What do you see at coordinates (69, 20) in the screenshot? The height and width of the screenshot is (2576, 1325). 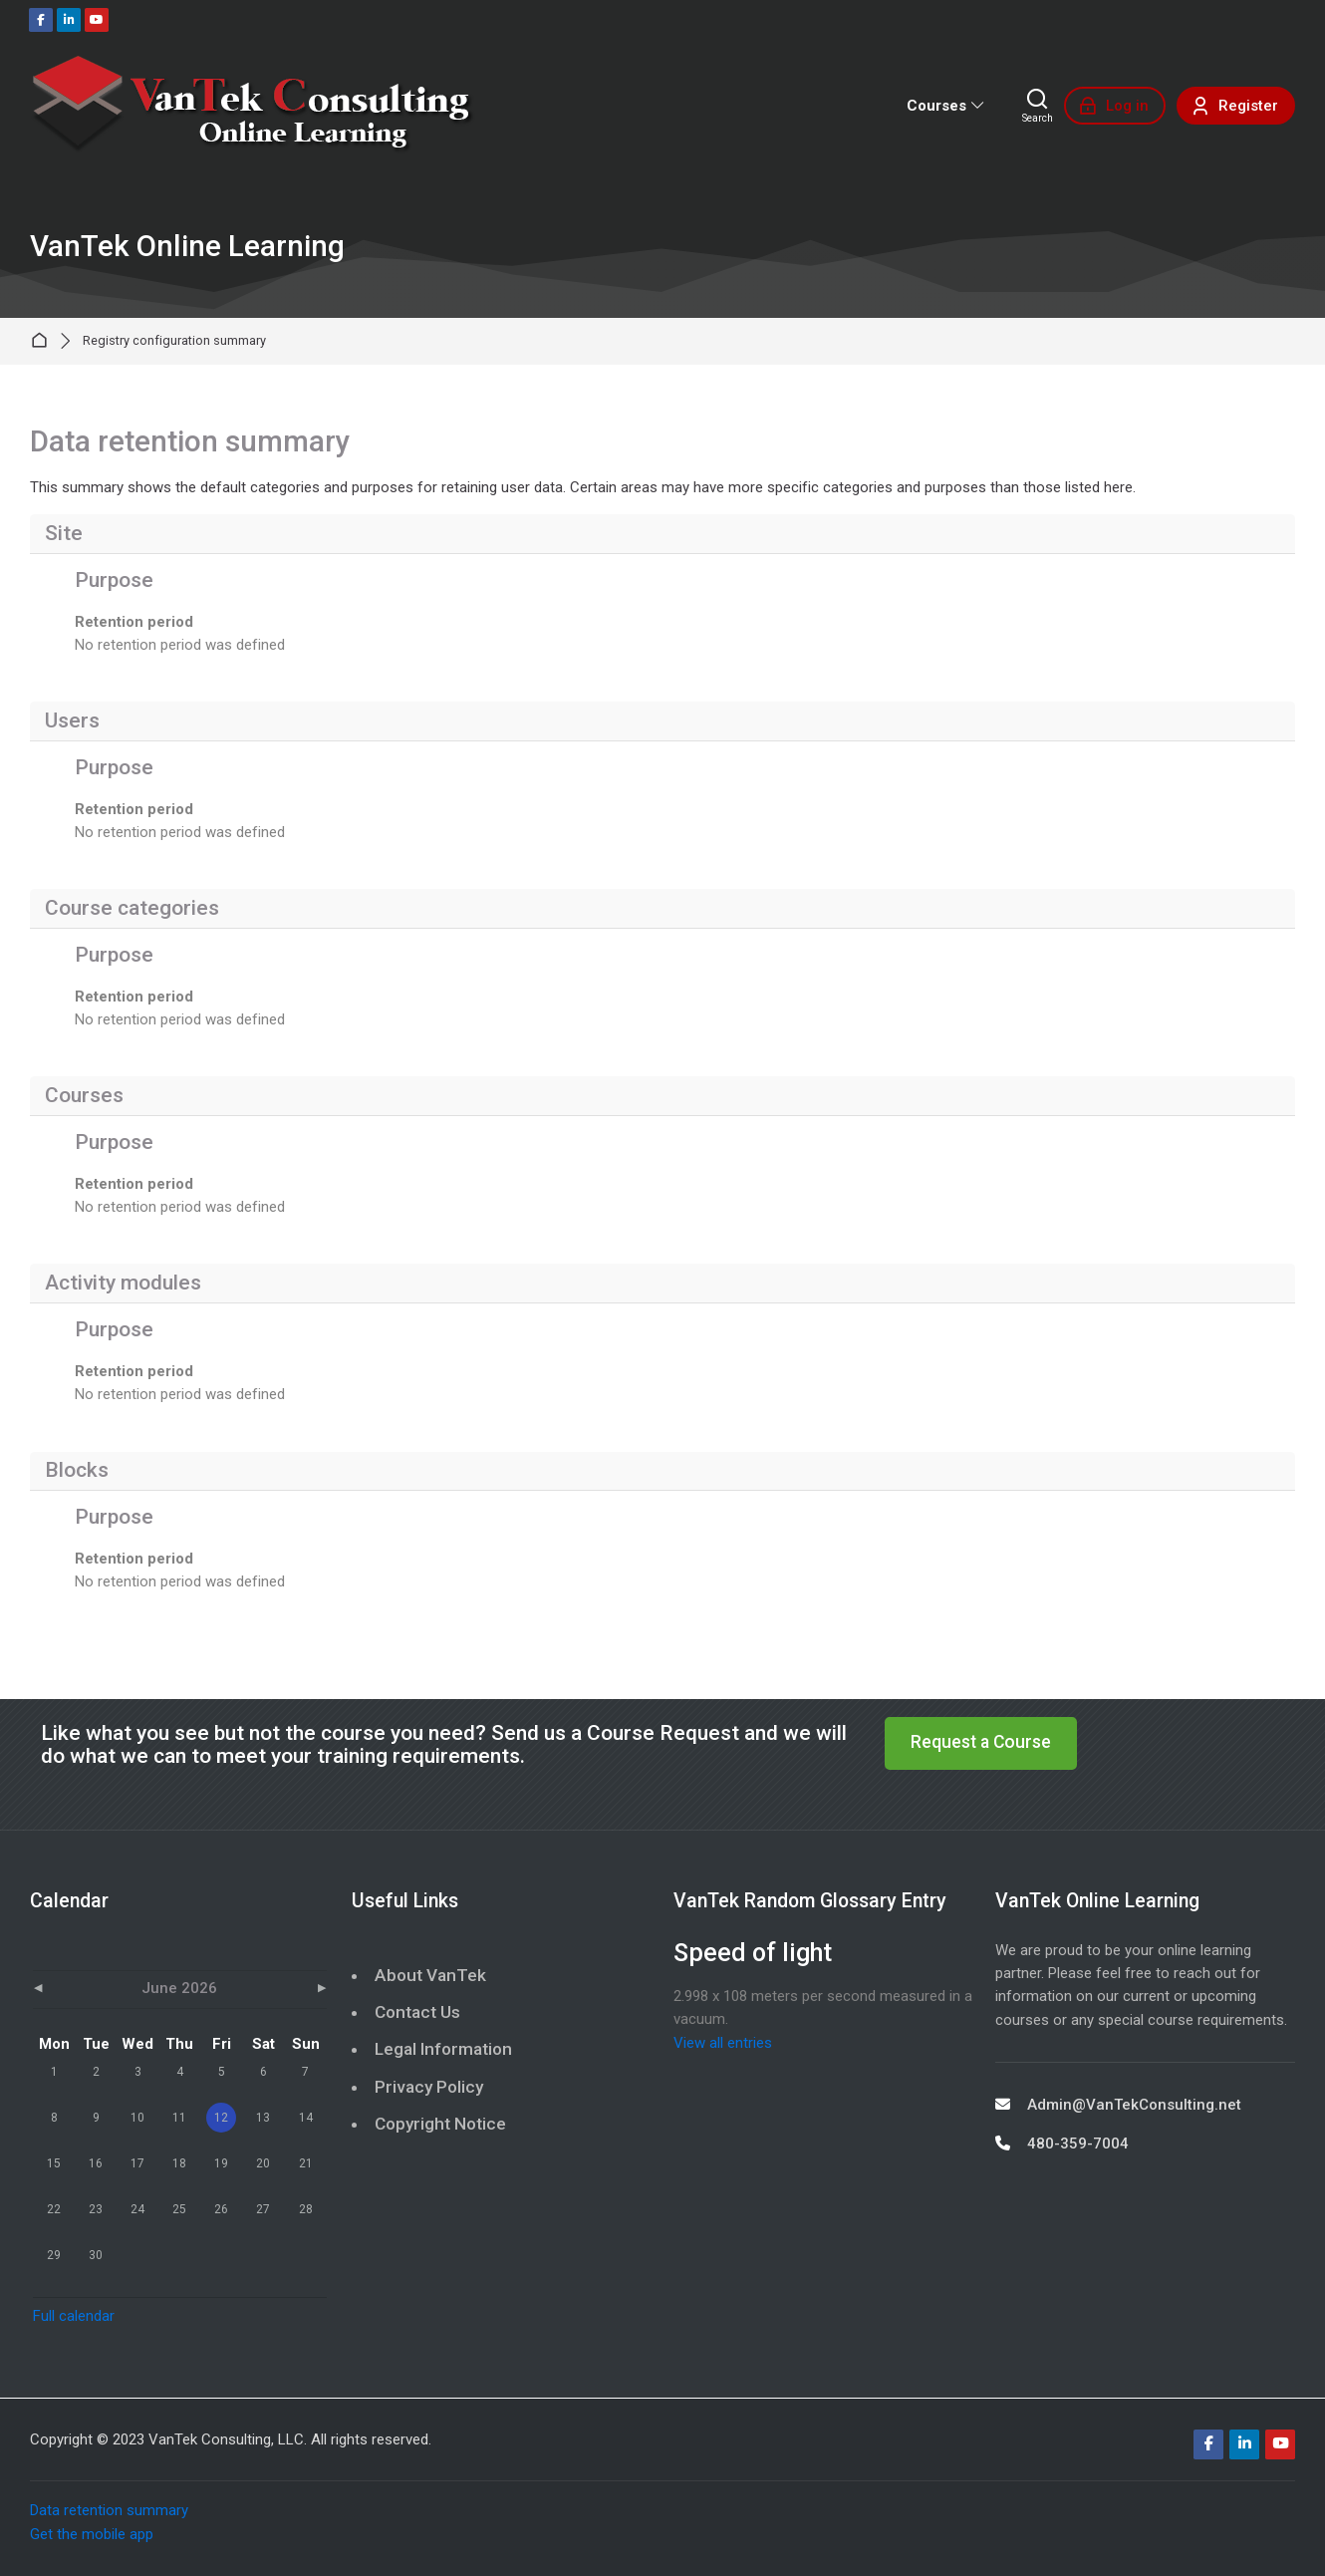 I see `[Linkedin]` at bounding box center [69, 20].